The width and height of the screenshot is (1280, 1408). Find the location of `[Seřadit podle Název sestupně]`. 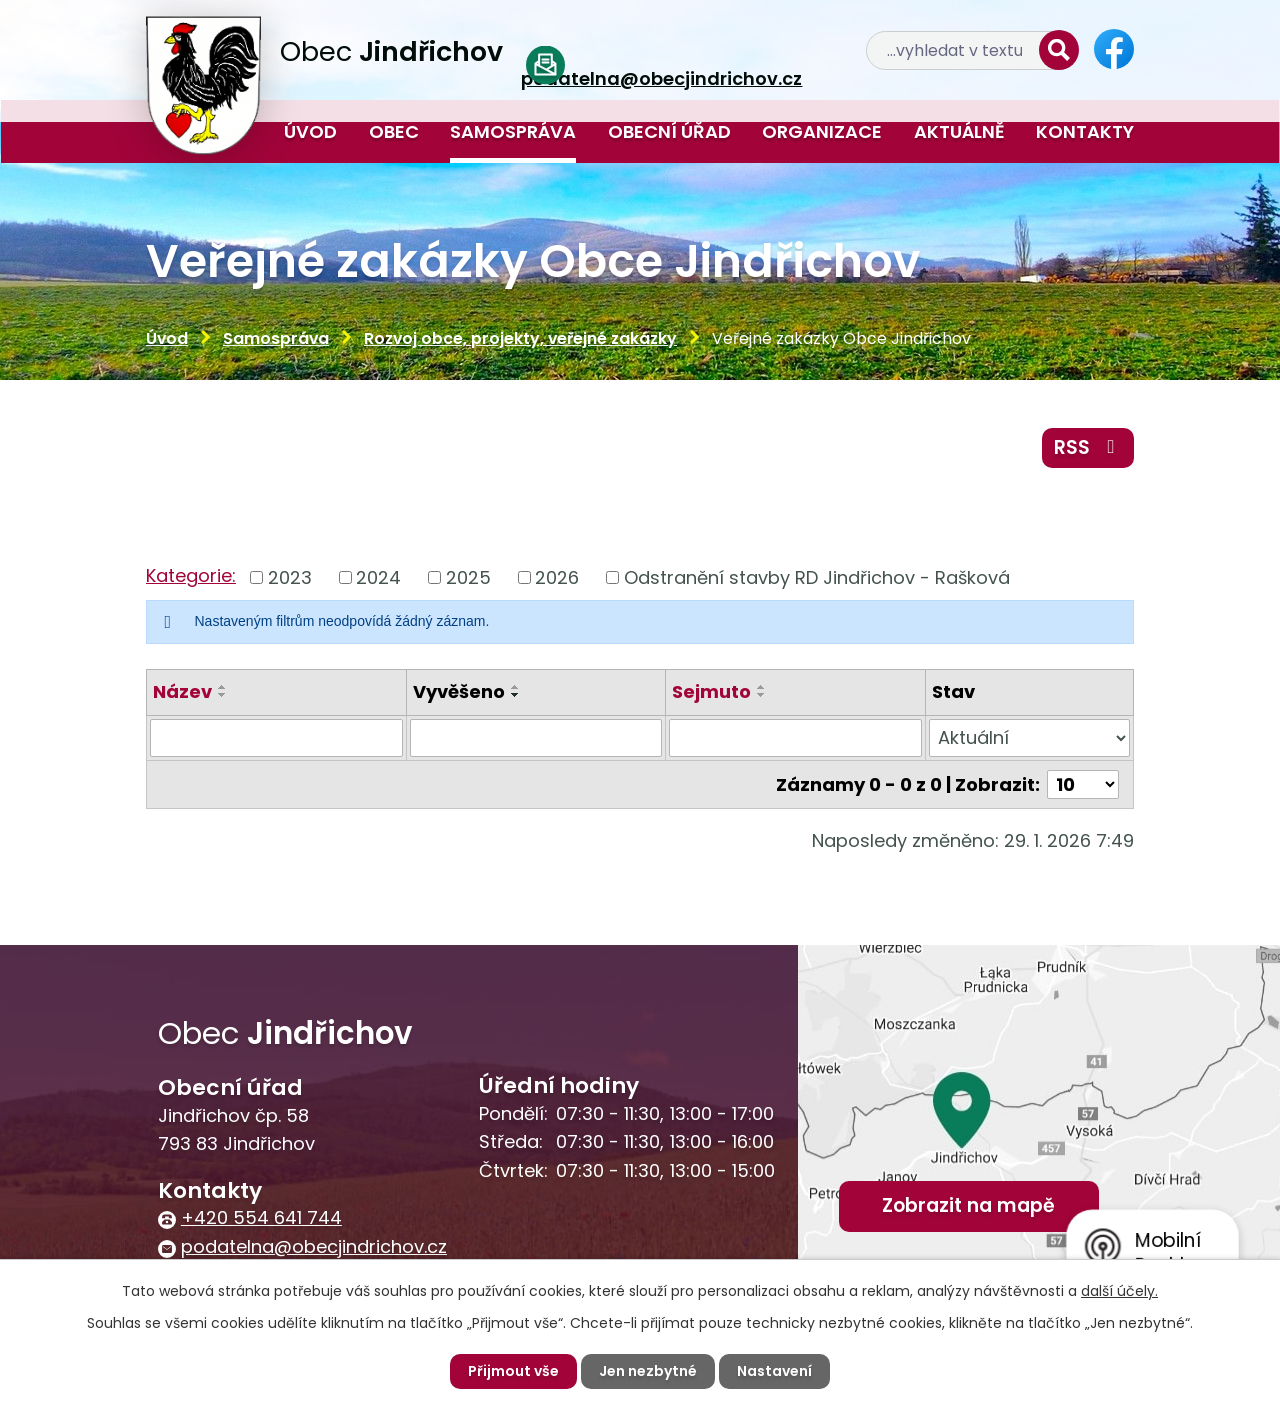

[Seřadit podle Název sestupně] is located at coordinates (223, 695).